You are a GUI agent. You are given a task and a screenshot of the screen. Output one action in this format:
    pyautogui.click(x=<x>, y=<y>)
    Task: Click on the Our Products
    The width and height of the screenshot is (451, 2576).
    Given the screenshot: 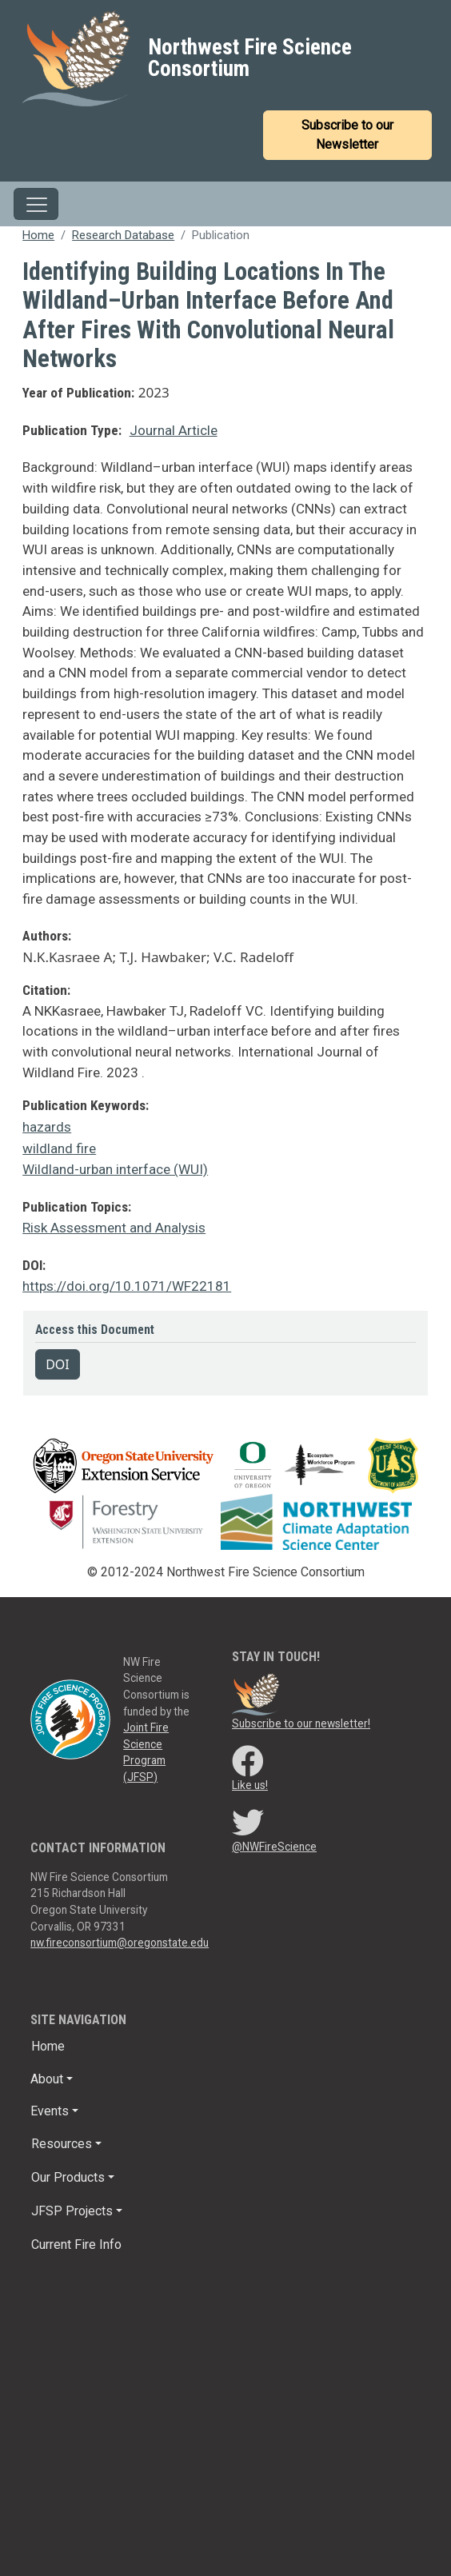 What is the action you would take?
    pyautogui.click(x=68, y=2177)
    